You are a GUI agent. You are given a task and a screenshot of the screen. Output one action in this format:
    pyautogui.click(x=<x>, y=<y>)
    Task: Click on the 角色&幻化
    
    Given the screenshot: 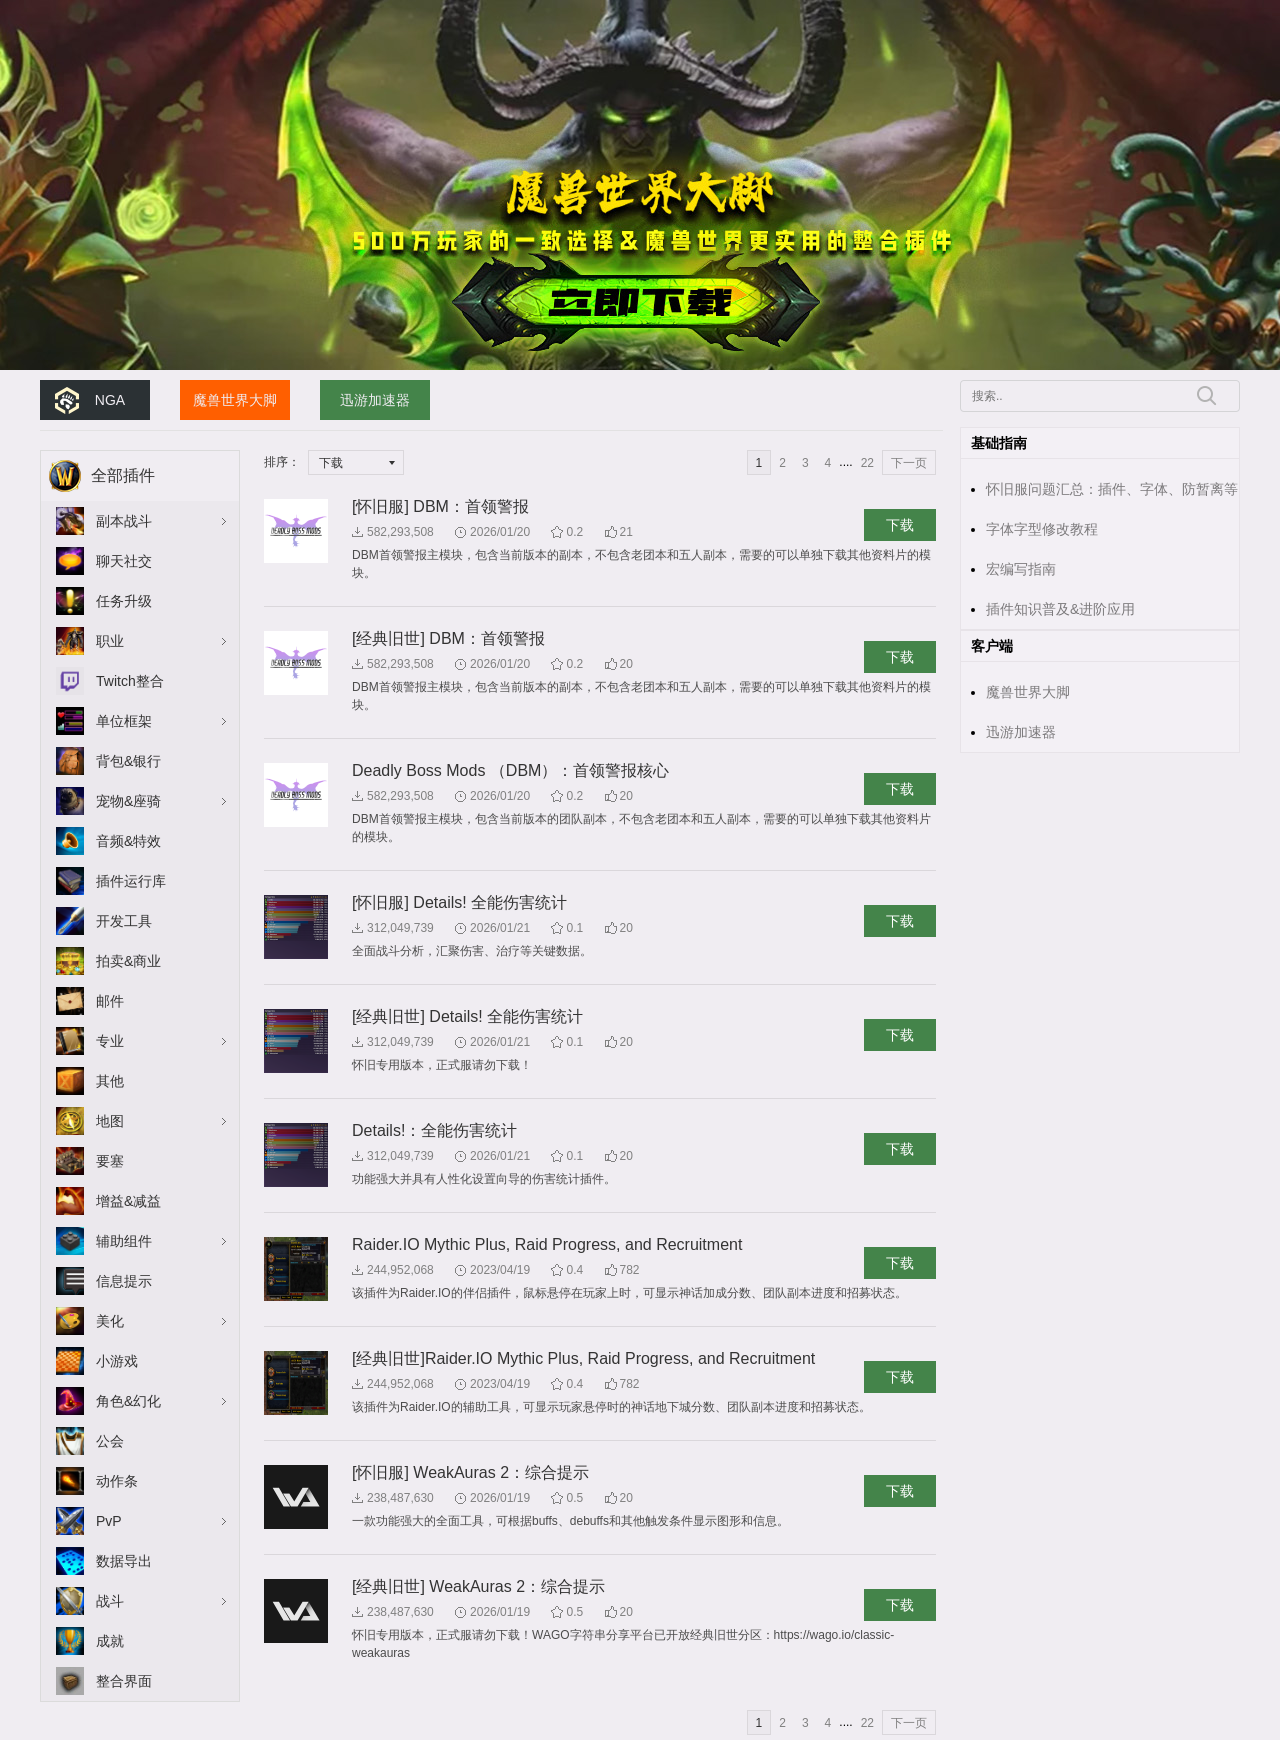 What is the action you would take?
    pyautogui.click(x=128, y=1401)
    